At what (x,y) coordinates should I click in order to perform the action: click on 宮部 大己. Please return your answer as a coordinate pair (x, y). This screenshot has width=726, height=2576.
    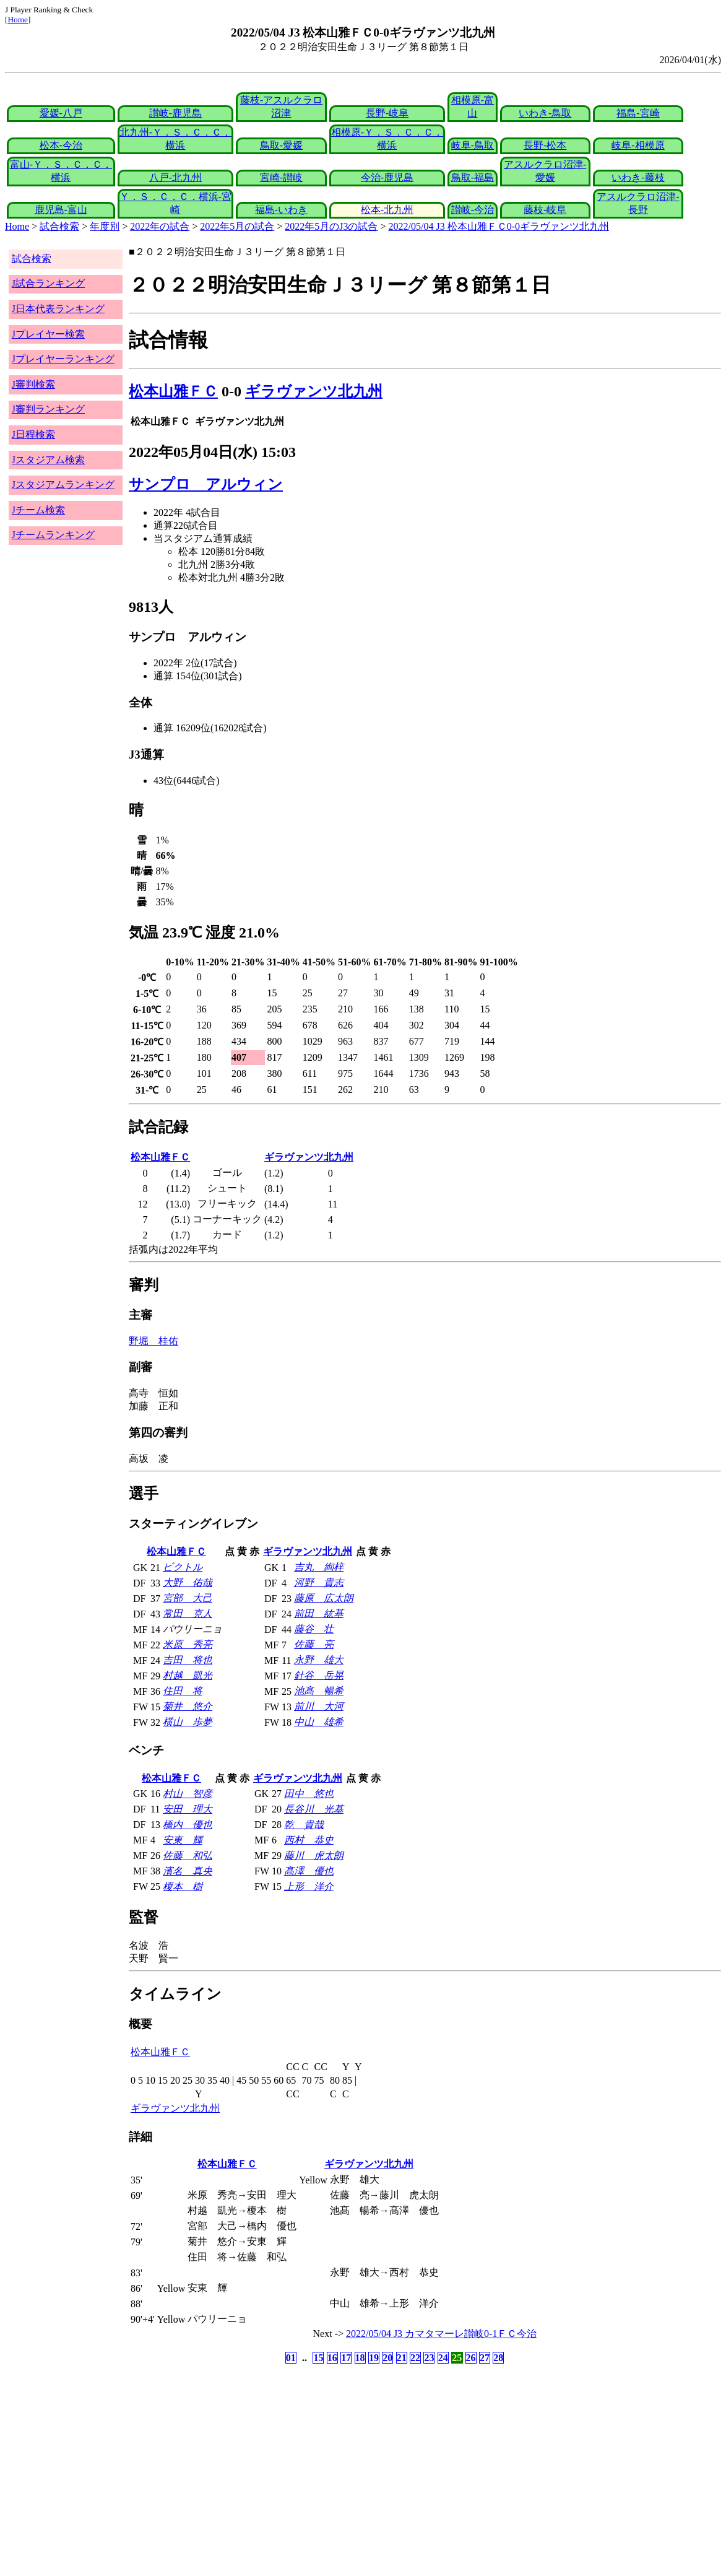
    Looking at the image, I should click on (187, 1598).